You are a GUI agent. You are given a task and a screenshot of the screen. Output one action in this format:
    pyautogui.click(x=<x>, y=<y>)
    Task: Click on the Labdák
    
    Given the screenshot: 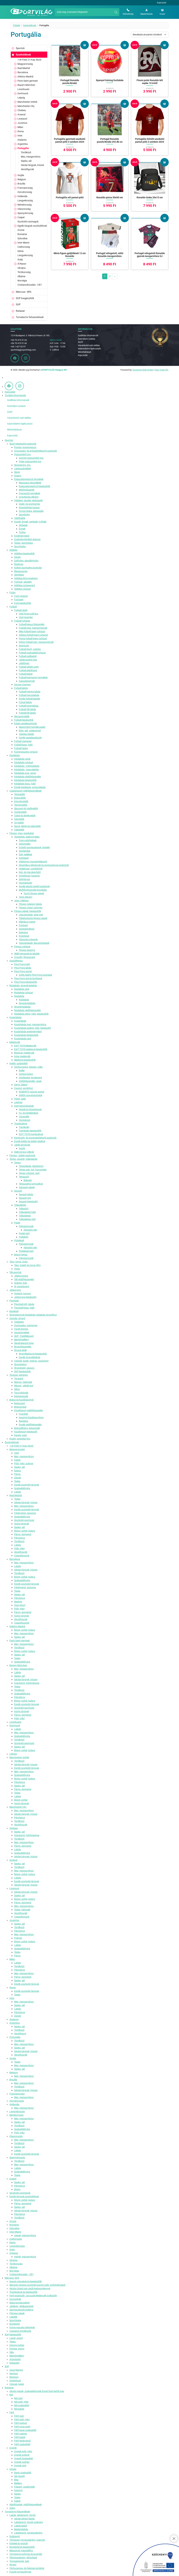 What is the action you would take?
    pyautogui.click(x=13, y=2316)
    